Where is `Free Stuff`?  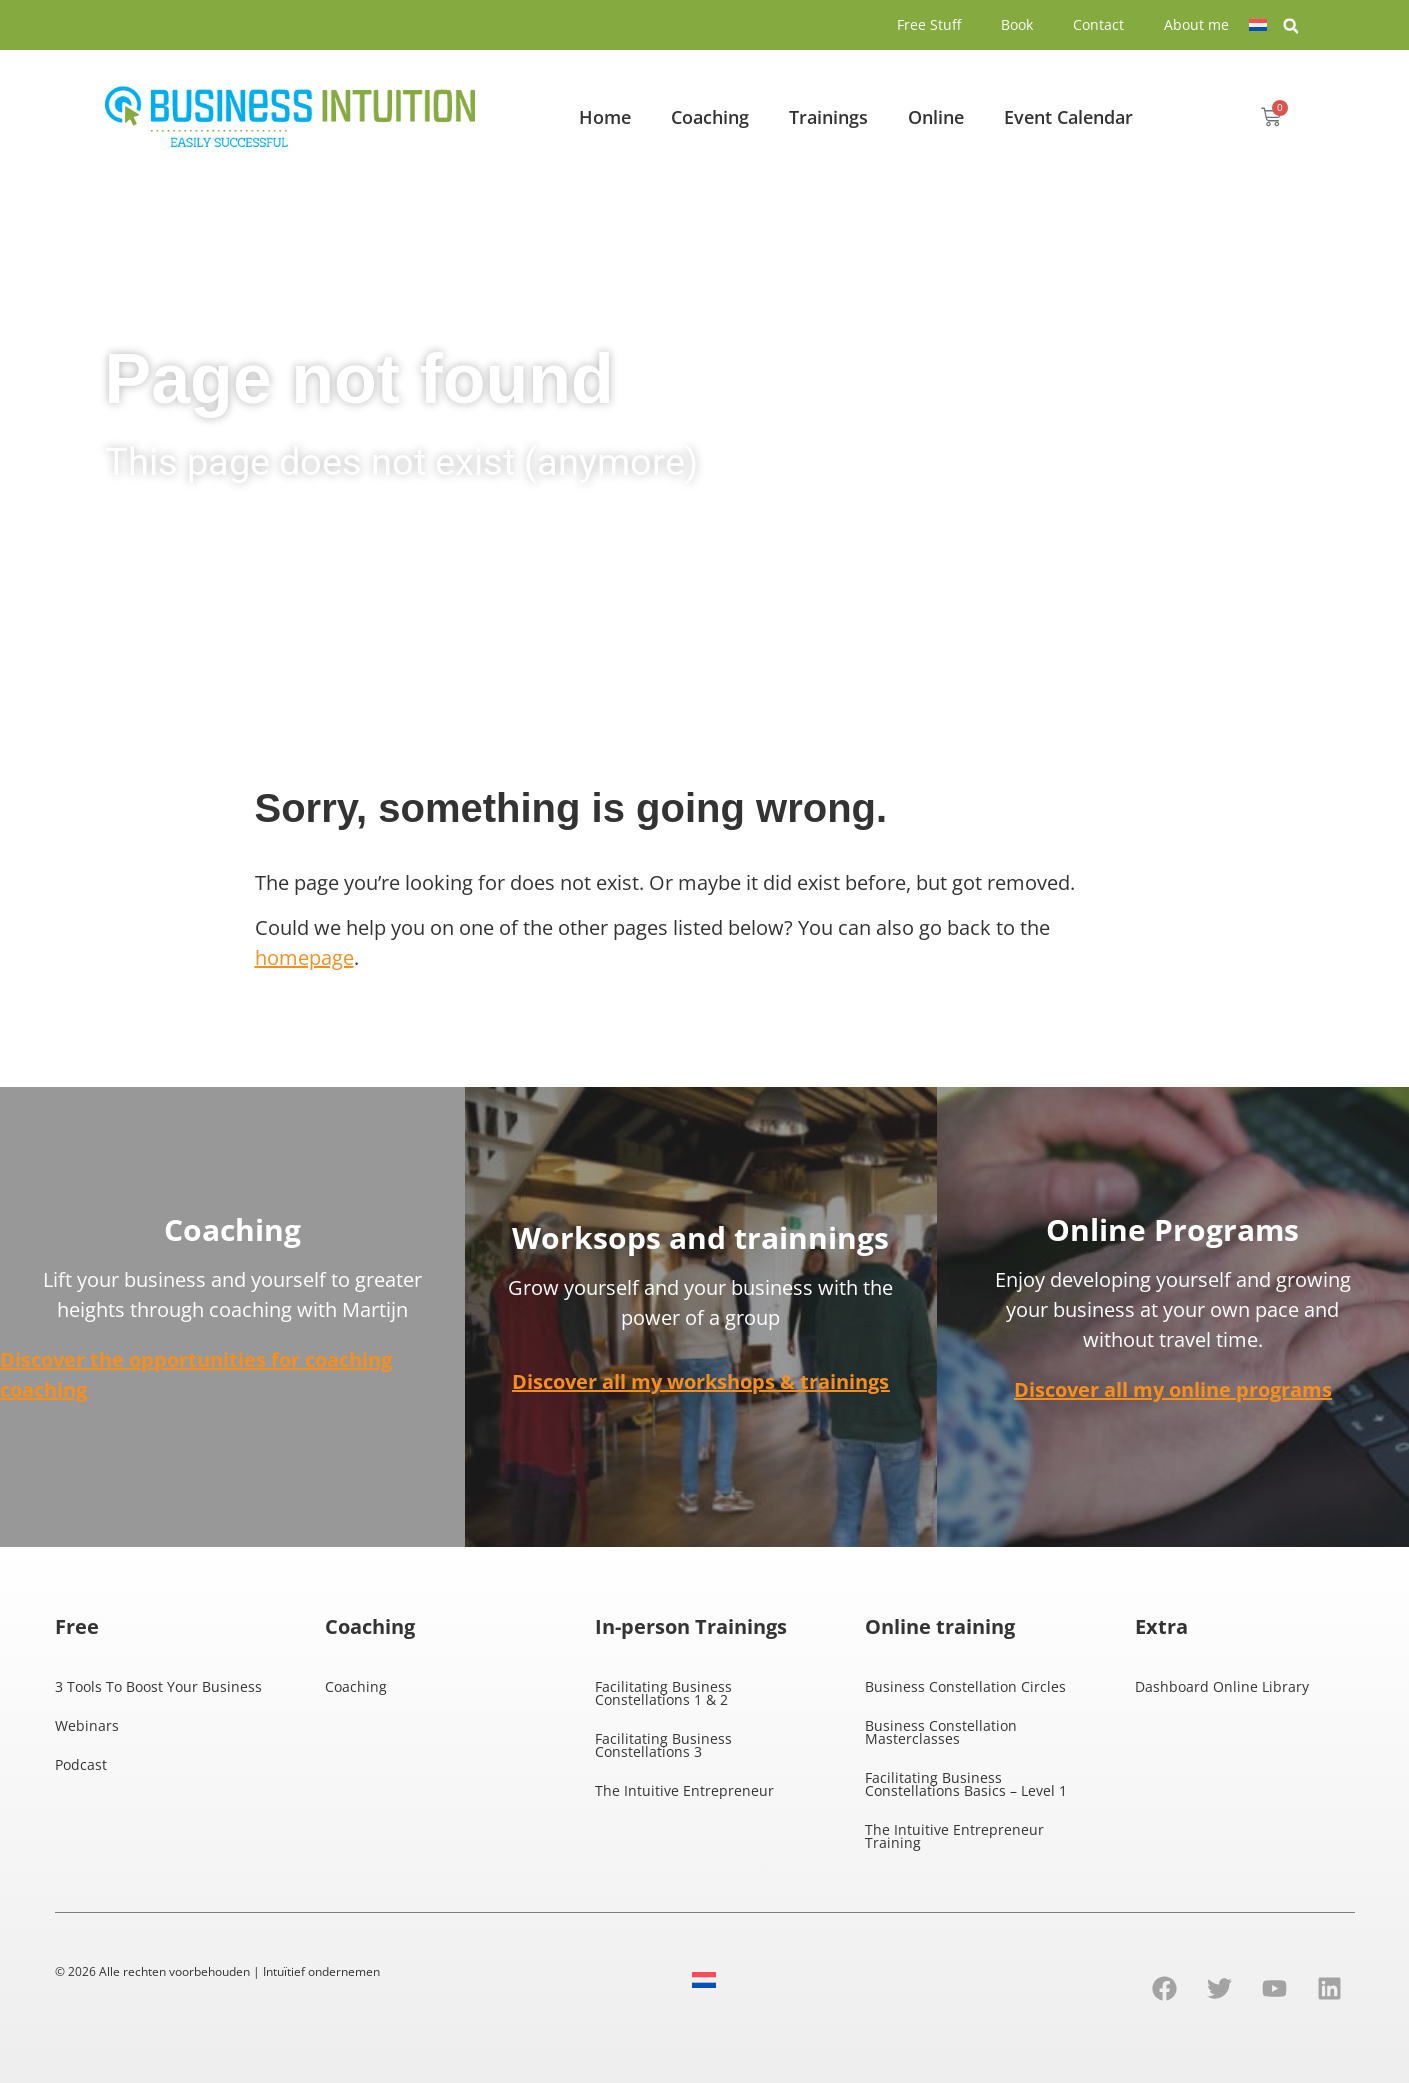 Free Stuff is located at coordinates (929, 24).